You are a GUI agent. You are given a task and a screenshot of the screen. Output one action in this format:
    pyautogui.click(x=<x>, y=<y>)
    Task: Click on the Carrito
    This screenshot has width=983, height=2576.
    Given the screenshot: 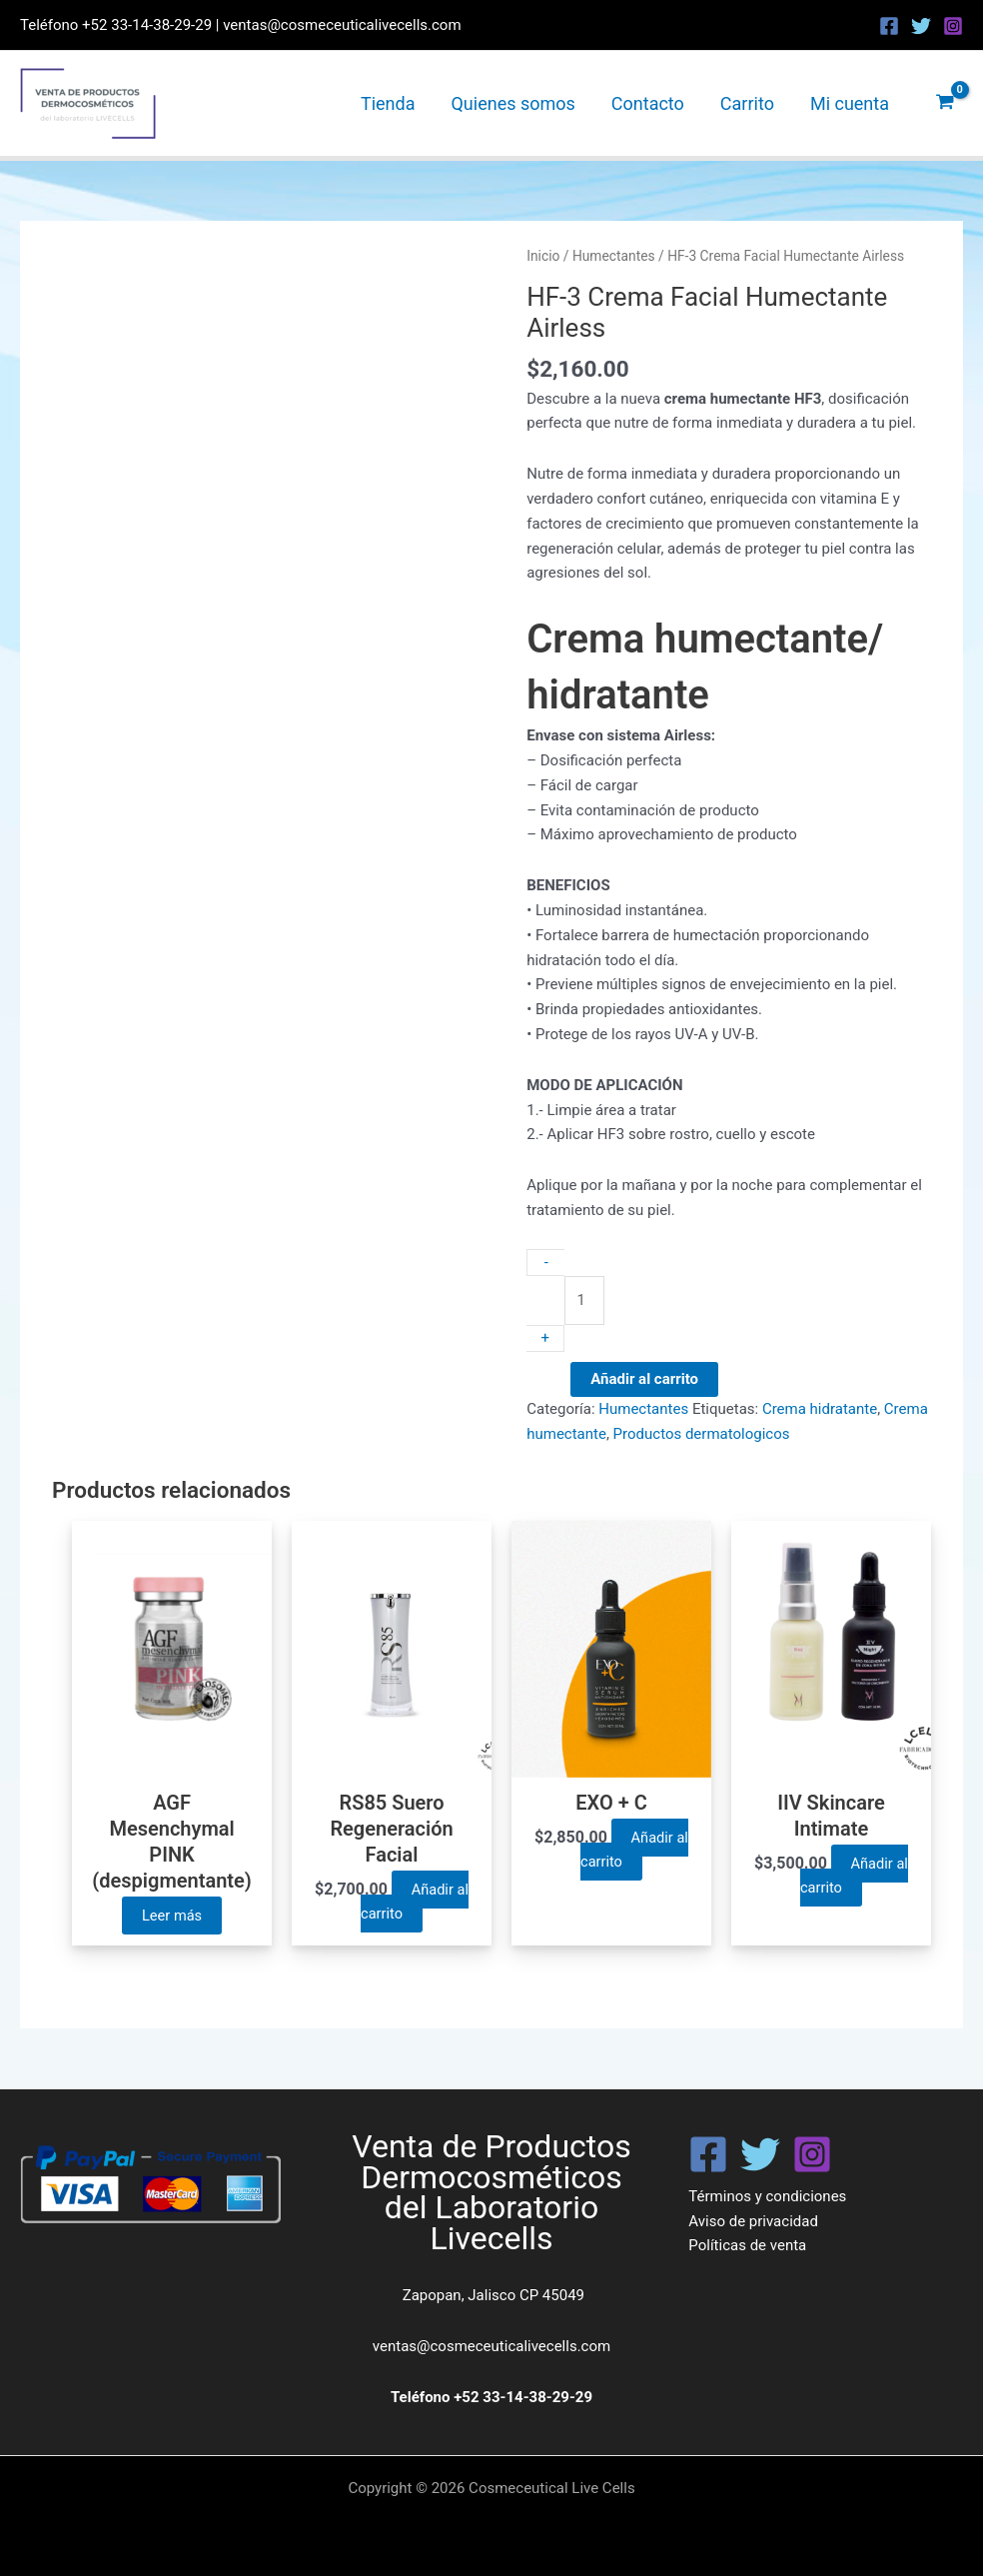 What is the action you would take?
    pyautogui.click(x=747, y=103)
    